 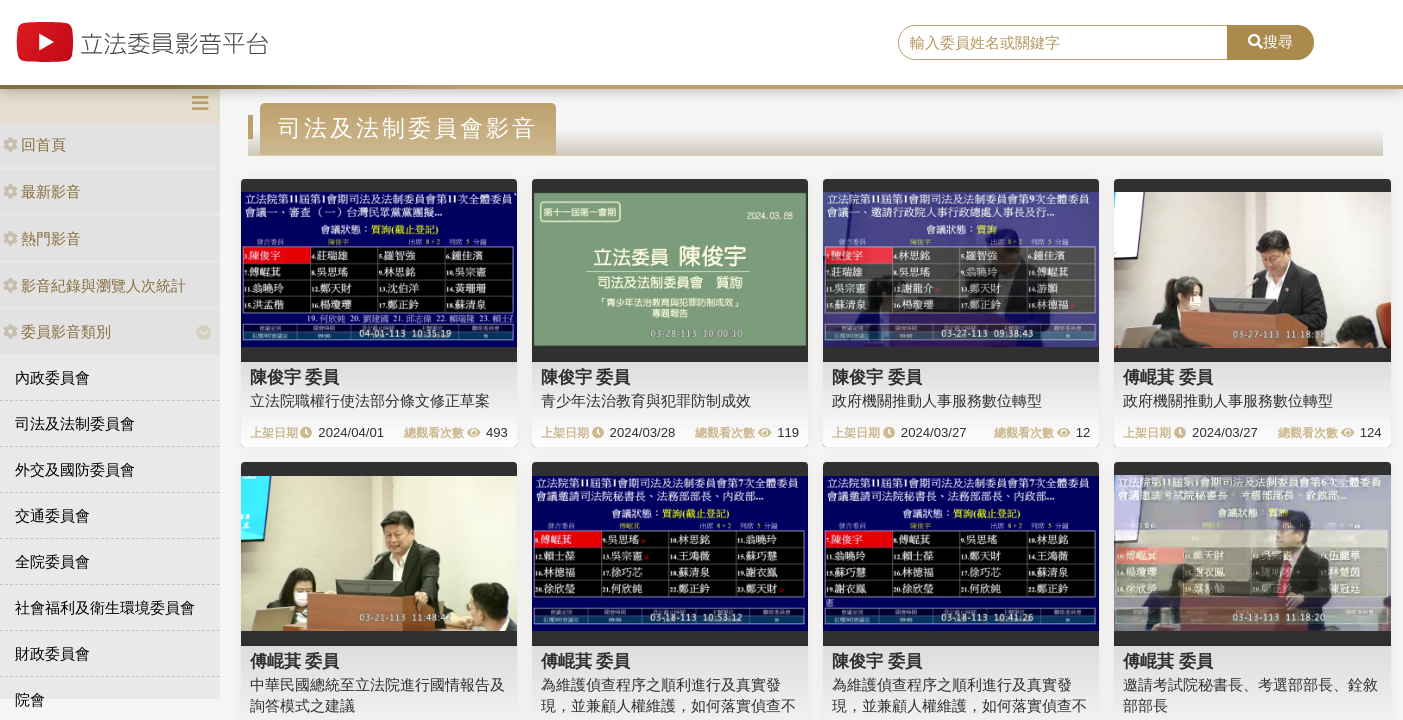 I want to click on 司法及法制委員會, so click(x=75, y=423).